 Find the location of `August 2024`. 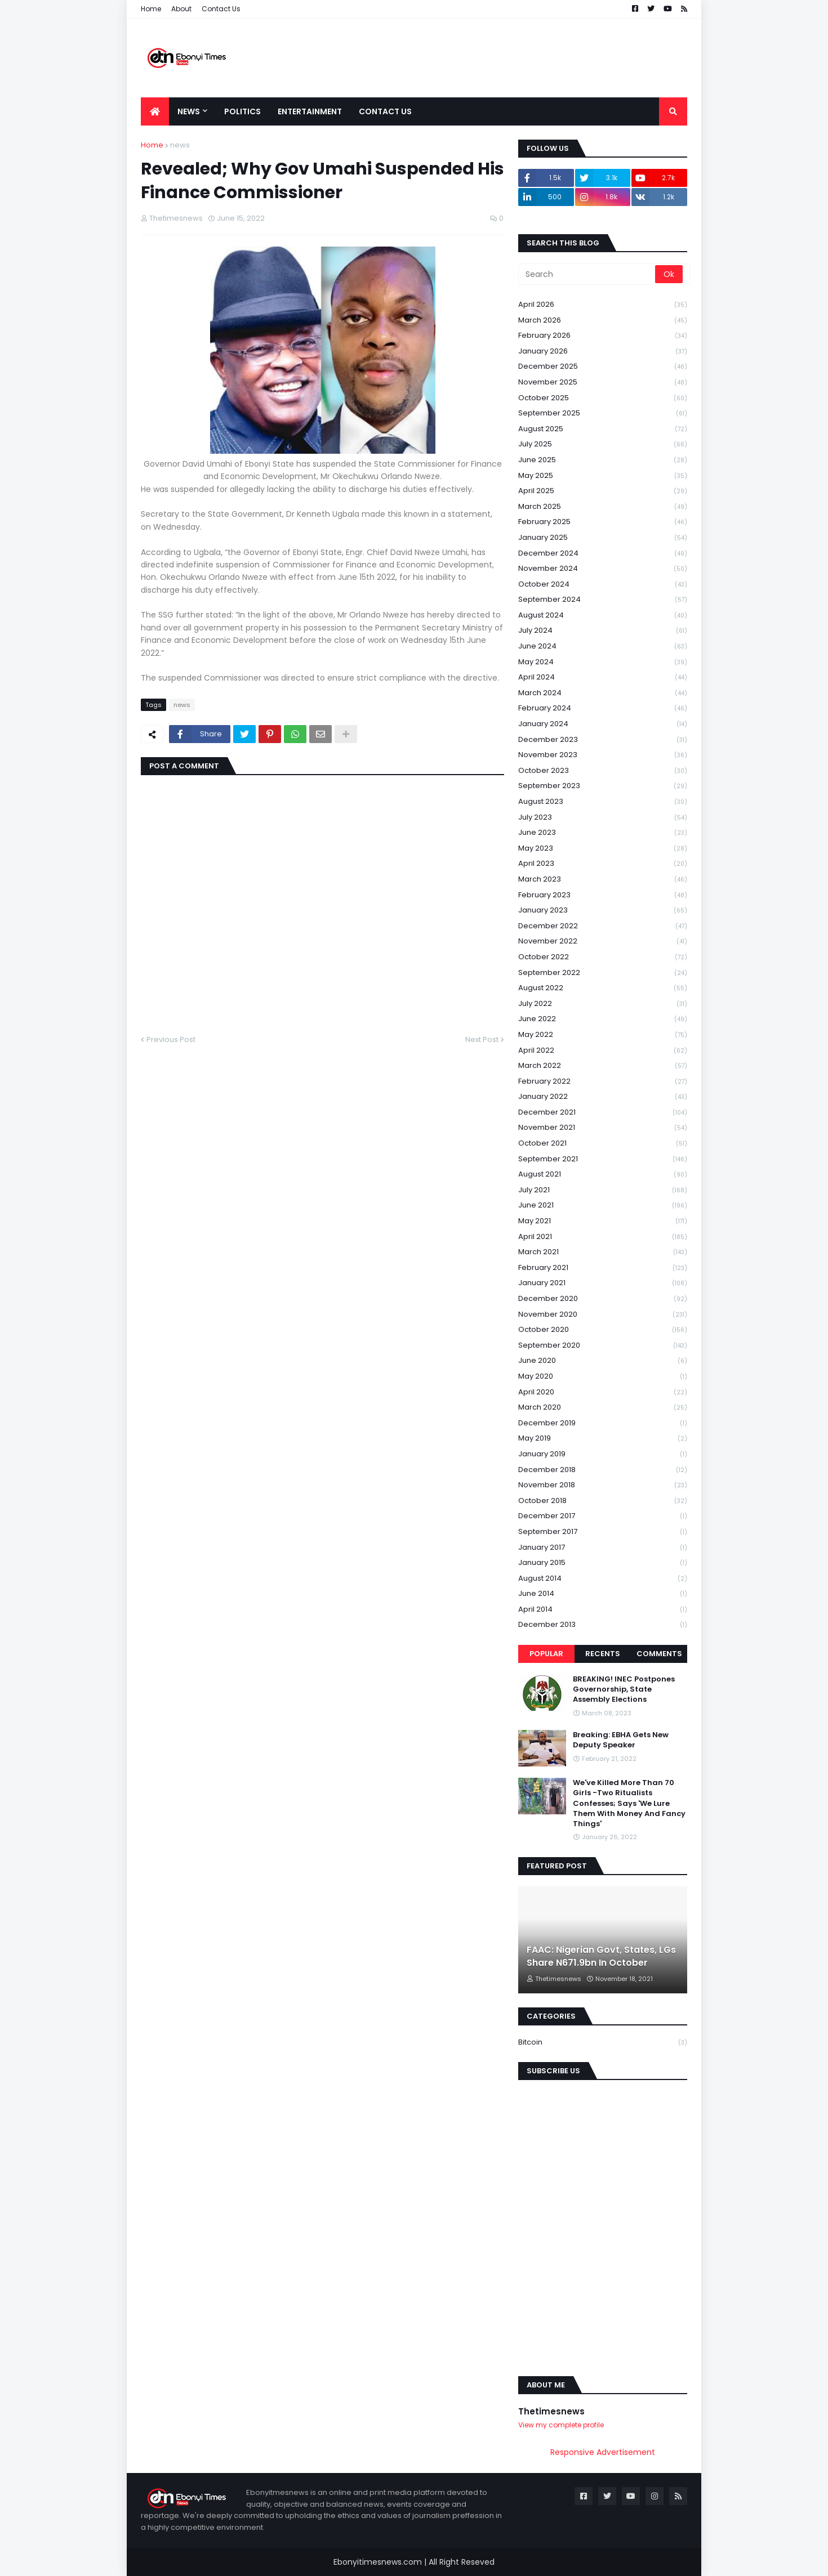

August 2024 is located at coordinates (602, 615).